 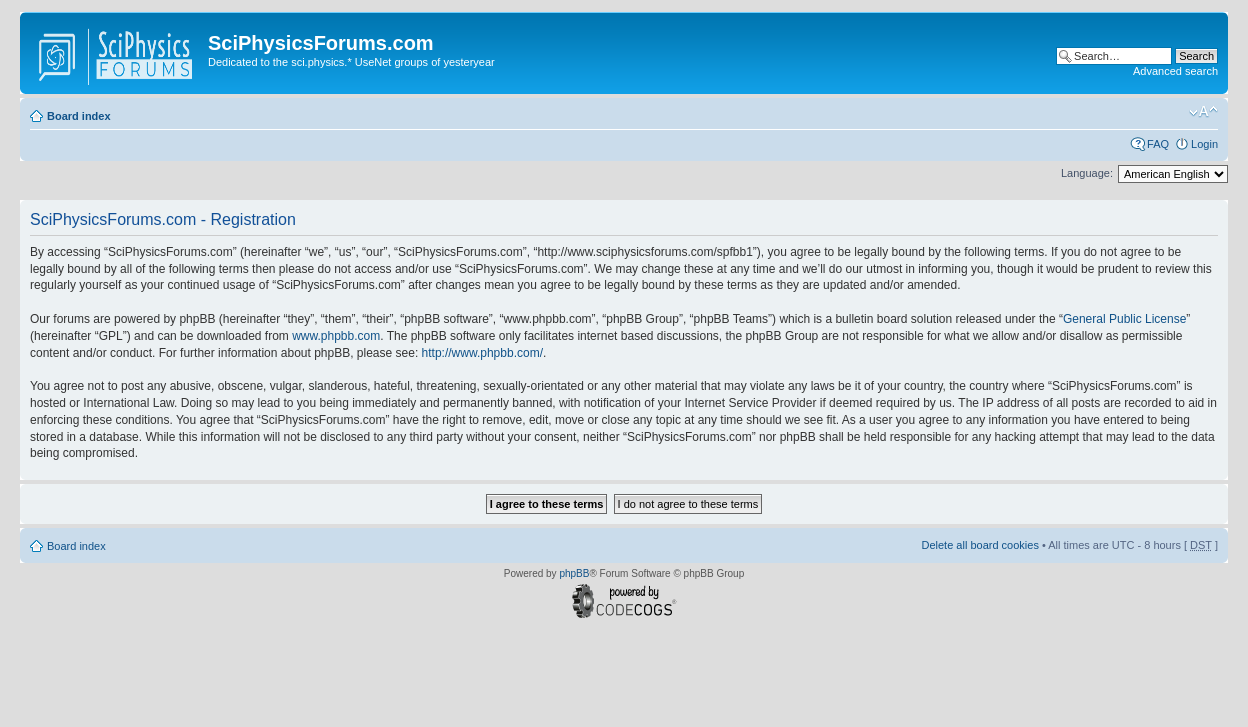 I want to click on http://www.phpbb.com/, so click(x=482, y=353).